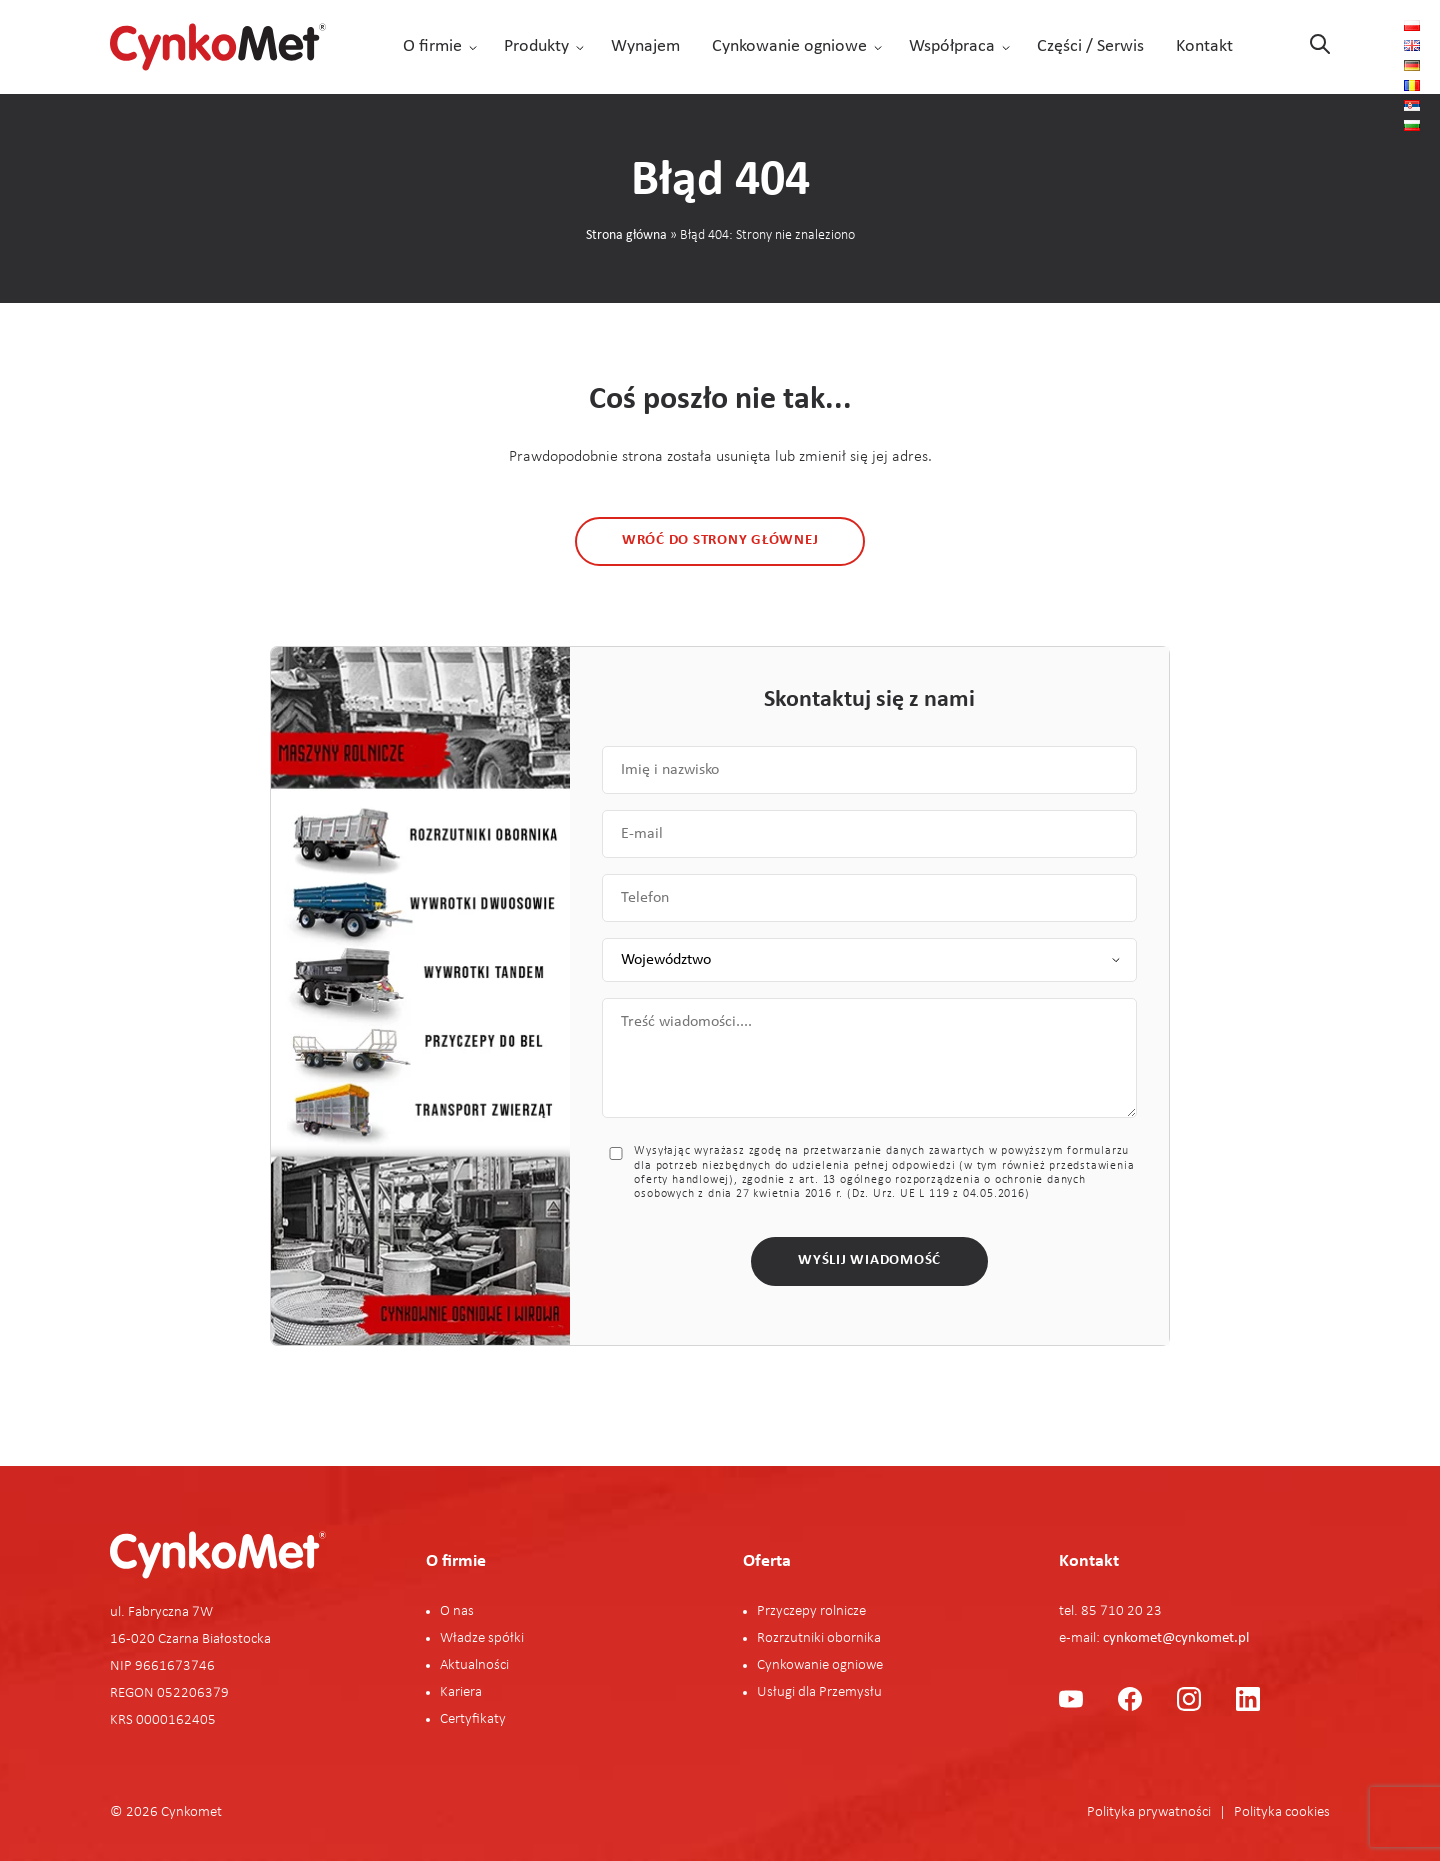  Describe the element at coordinates (1090, 46) in the screenshot. I see `Części / Serwis` at that location.